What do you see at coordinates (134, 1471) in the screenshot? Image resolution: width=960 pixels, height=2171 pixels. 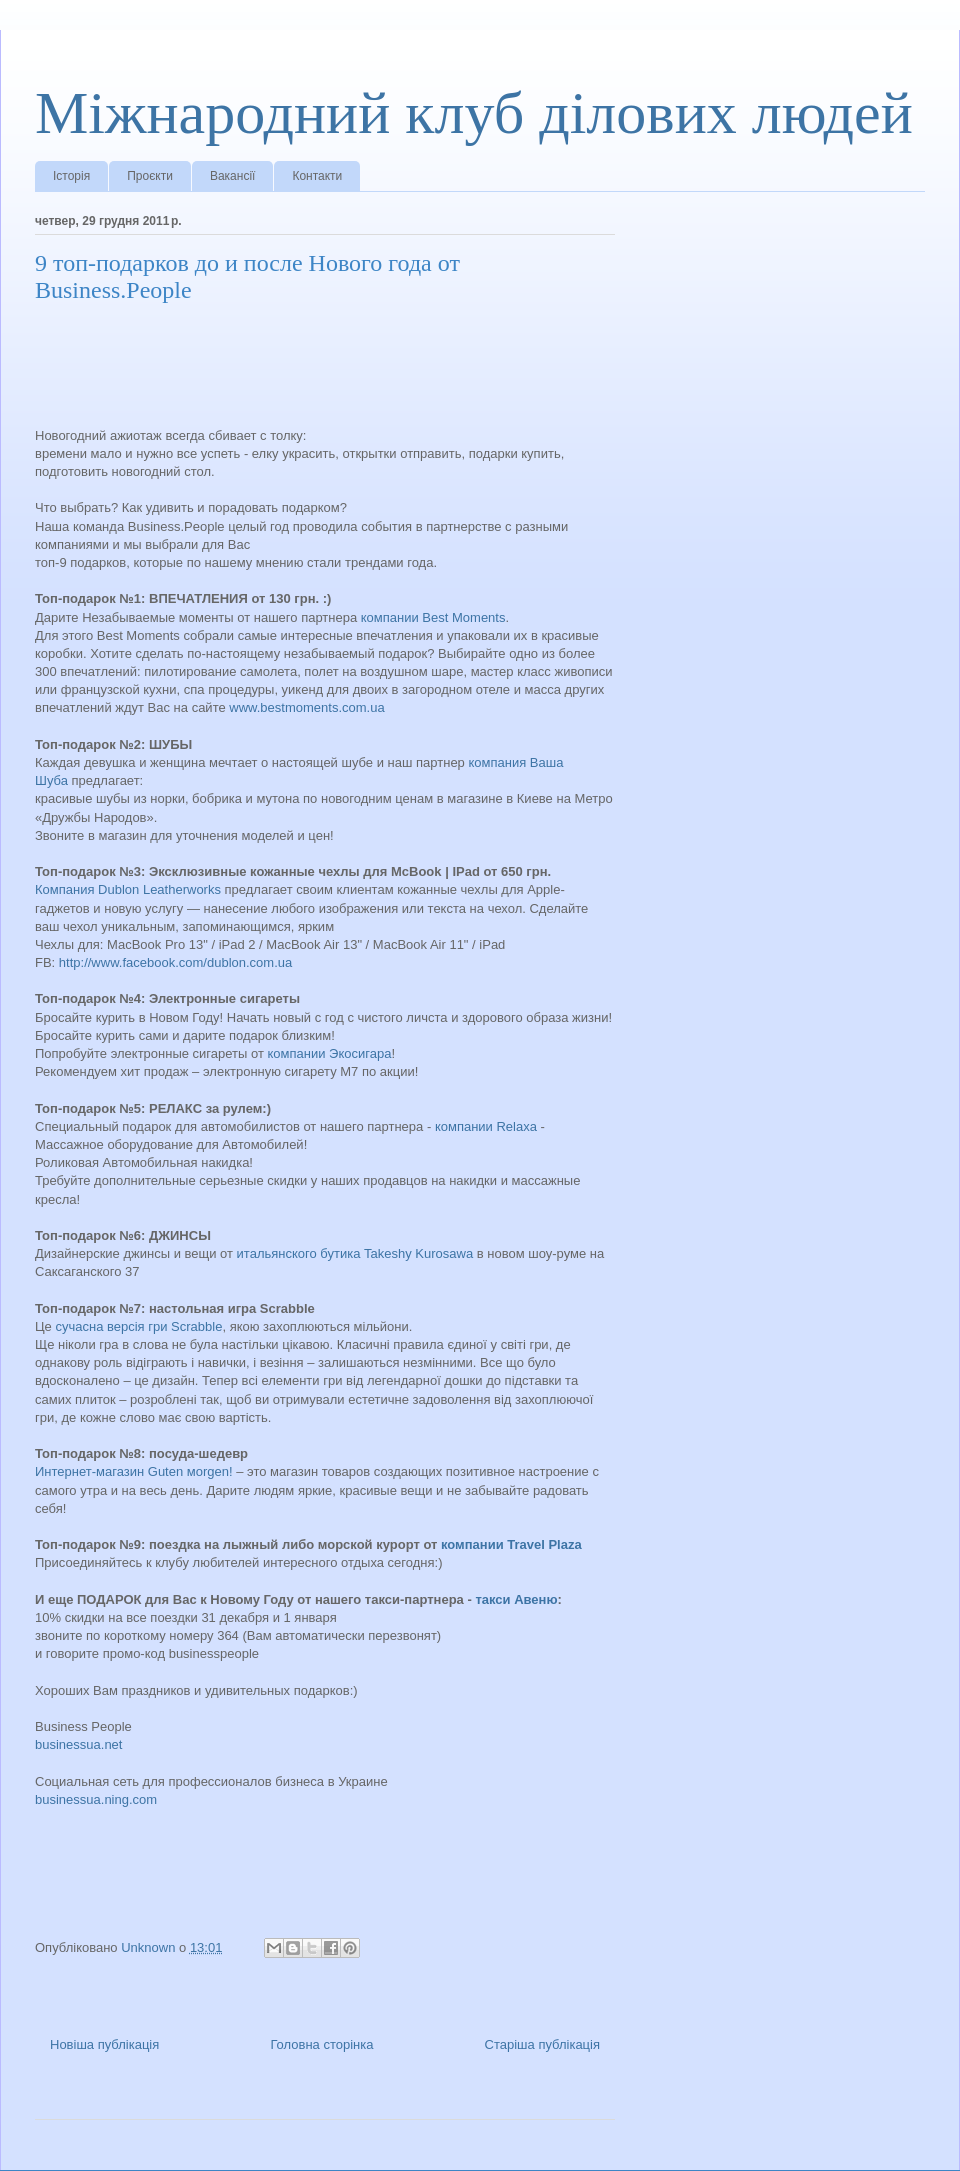 I see `Интернет-магазин Guten мorgen!` at bounding box center [134, 1471].